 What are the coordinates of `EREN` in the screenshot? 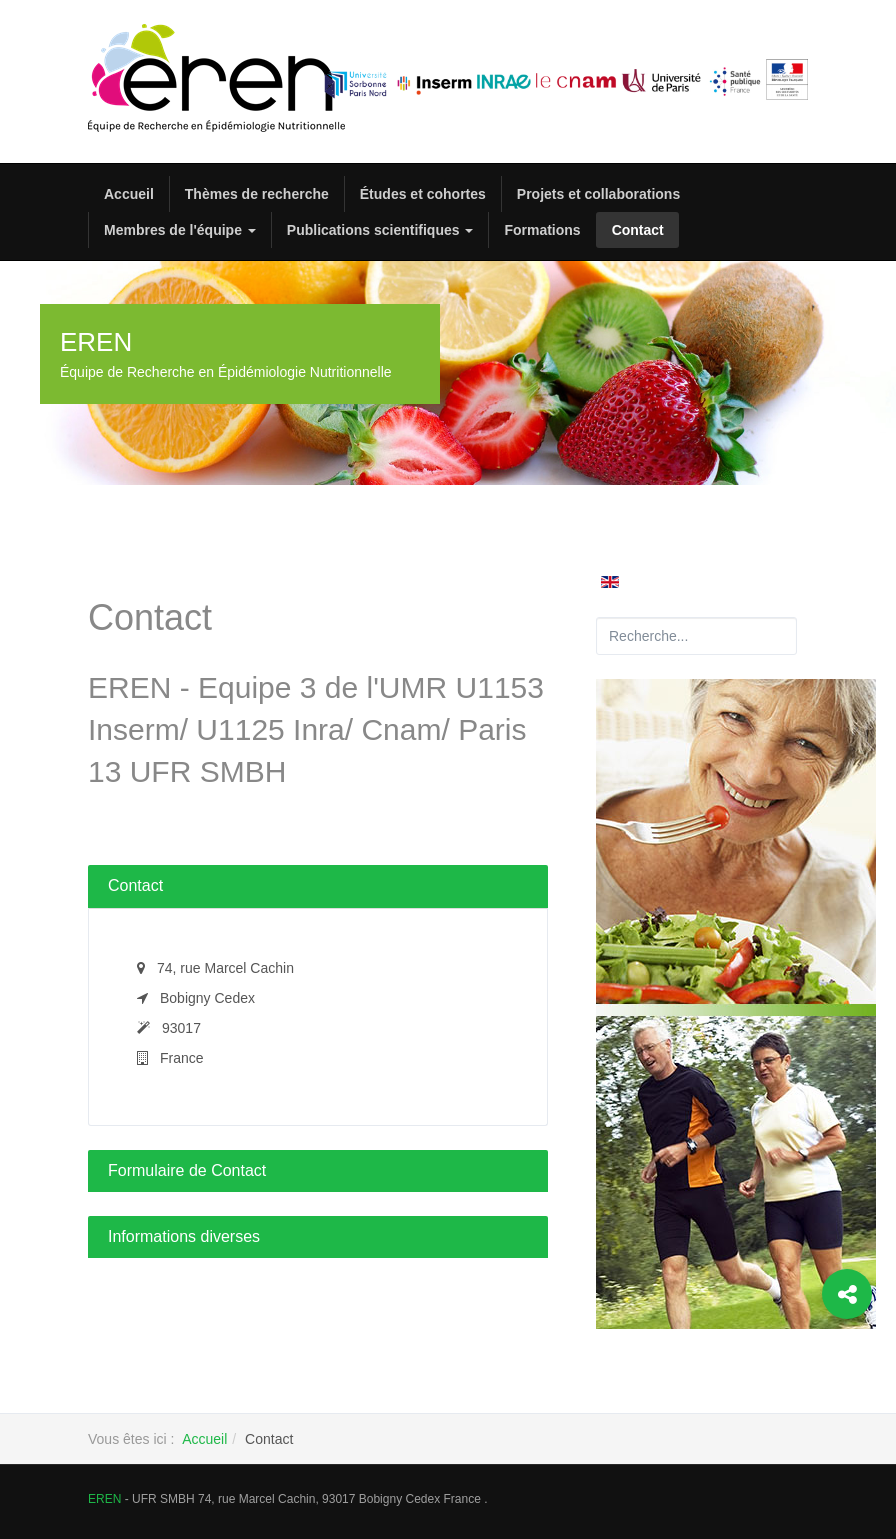 It's located at (104, 1499).